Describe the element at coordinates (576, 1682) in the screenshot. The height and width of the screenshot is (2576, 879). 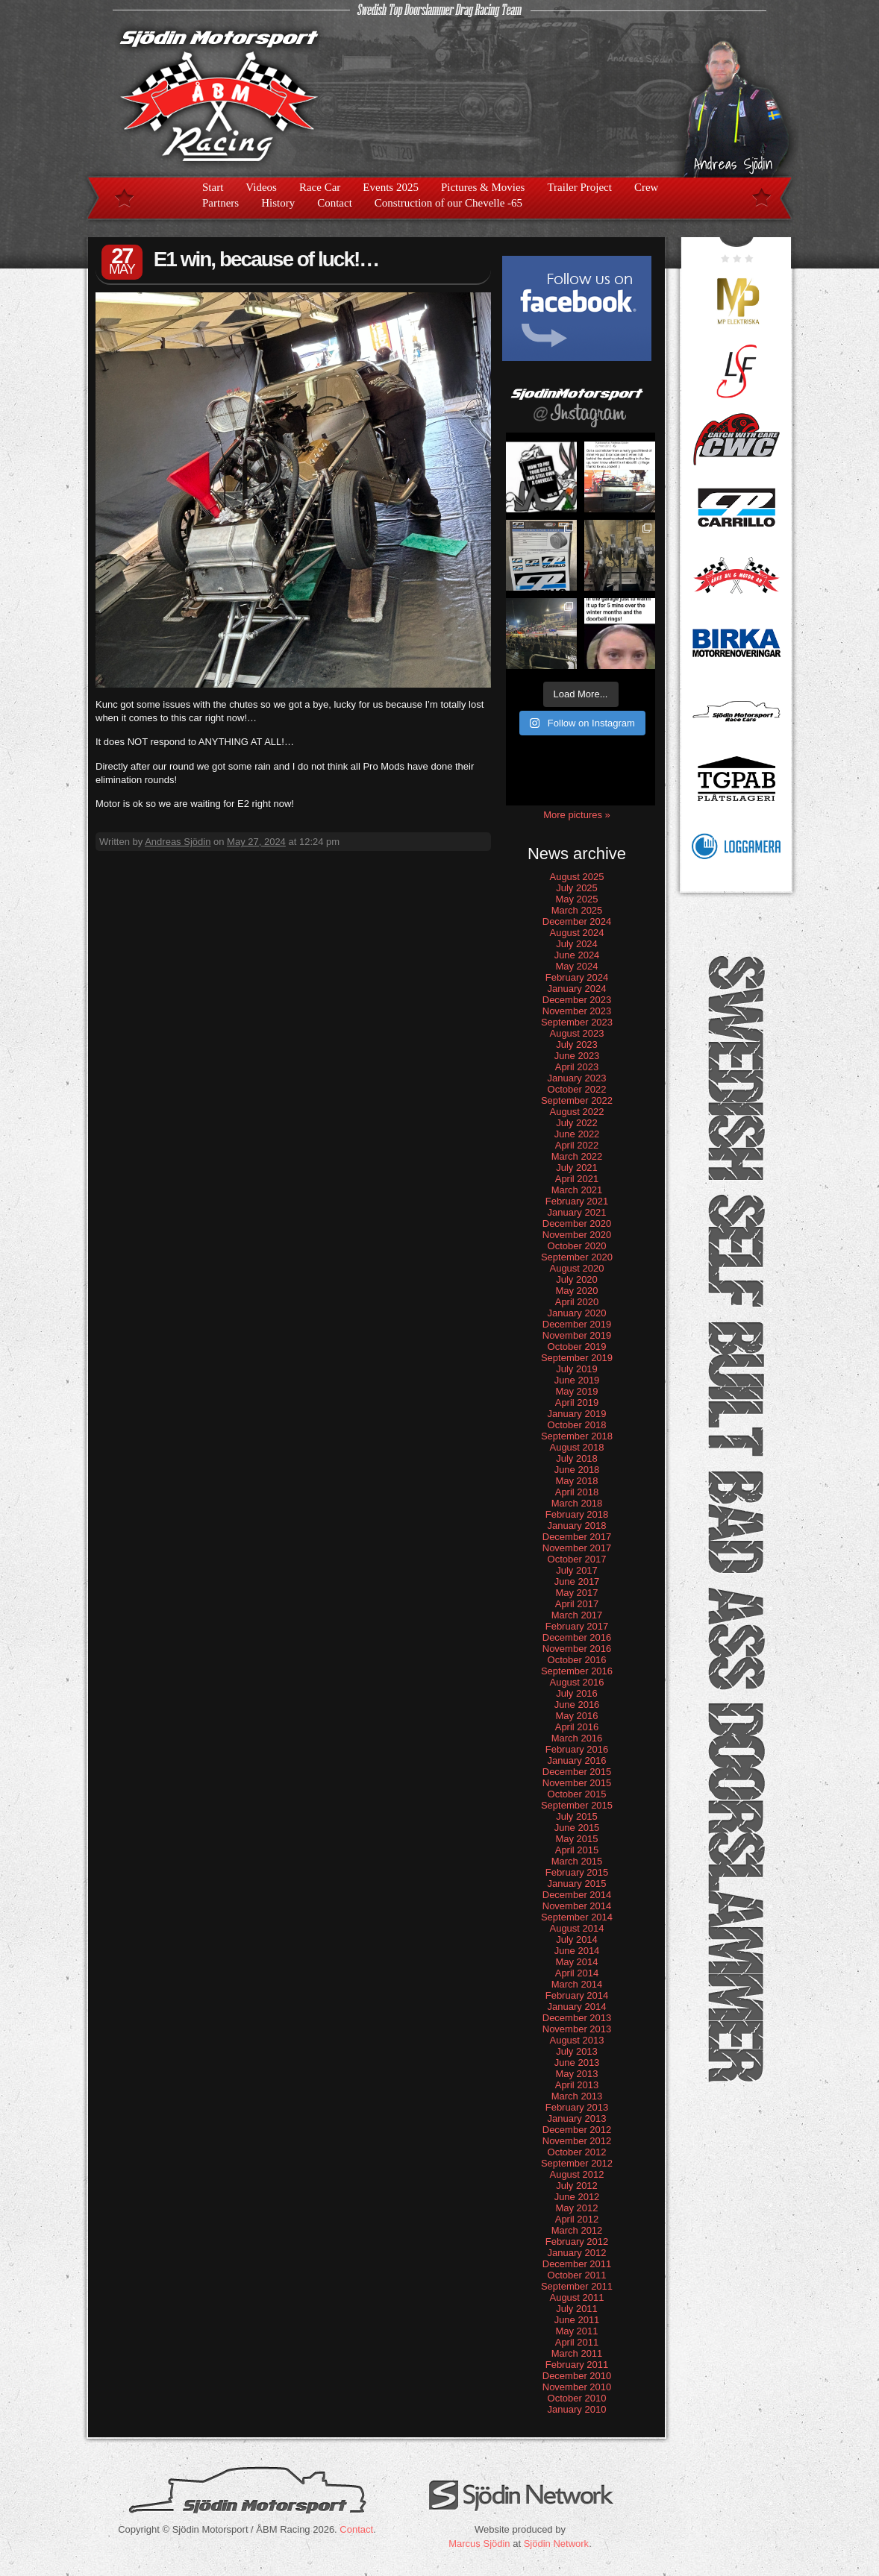
I see `August 2016` at that location.